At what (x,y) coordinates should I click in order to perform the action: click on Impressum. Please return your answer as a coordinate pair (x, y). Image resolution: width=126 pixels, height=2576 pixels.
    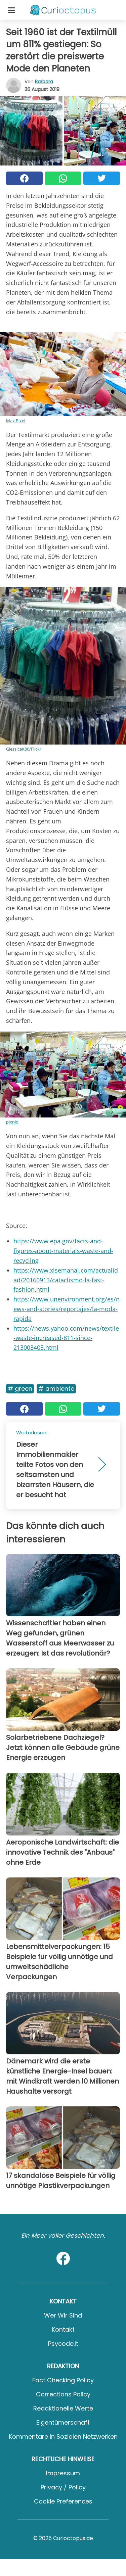
    Looking at the image, I should click on (63, 2473).